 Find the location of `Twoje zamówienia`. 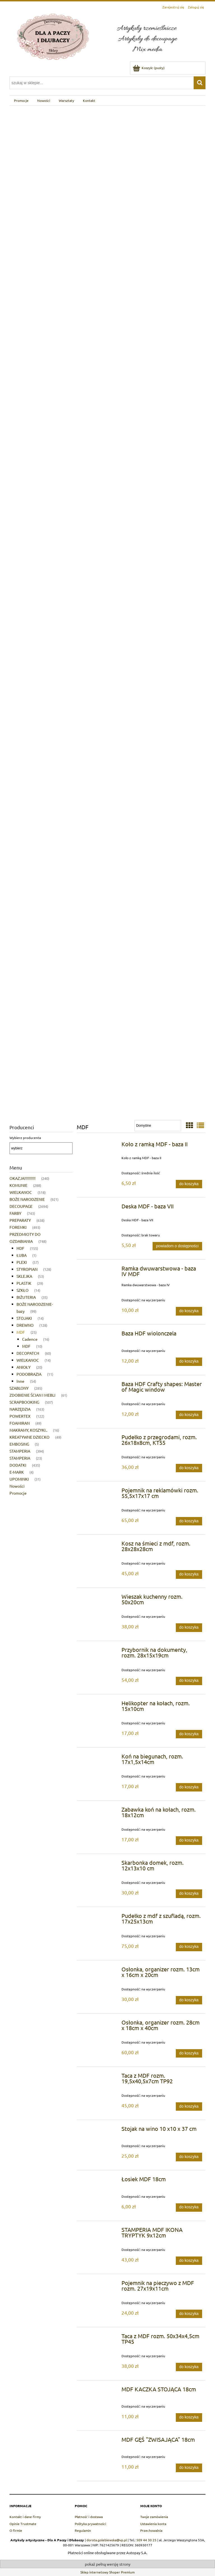

Twoje zamówienia is located at coordinates (154, 2516).